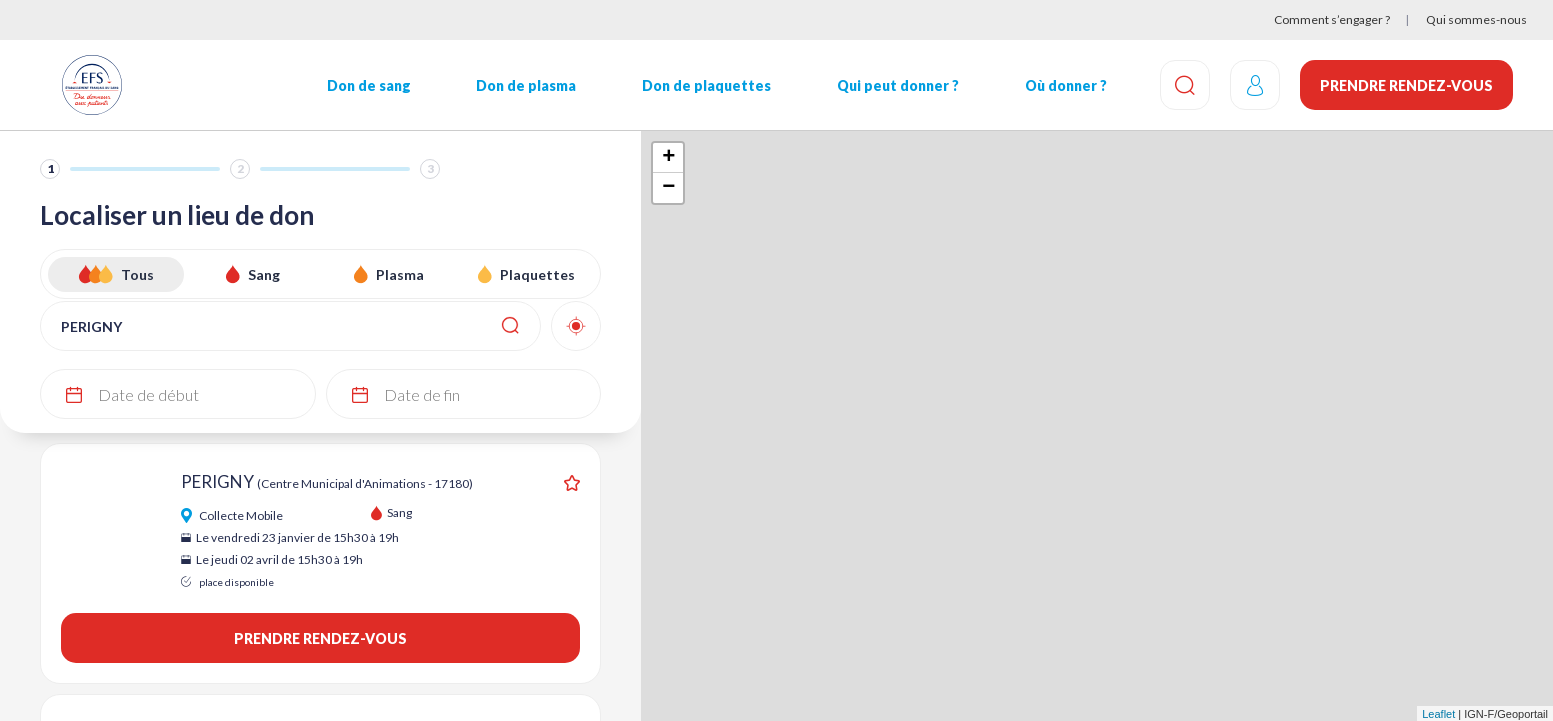 The height and width of the screenshot is (721, 1553). I want to click on Qui sommes-nous, so click(1476, 19).